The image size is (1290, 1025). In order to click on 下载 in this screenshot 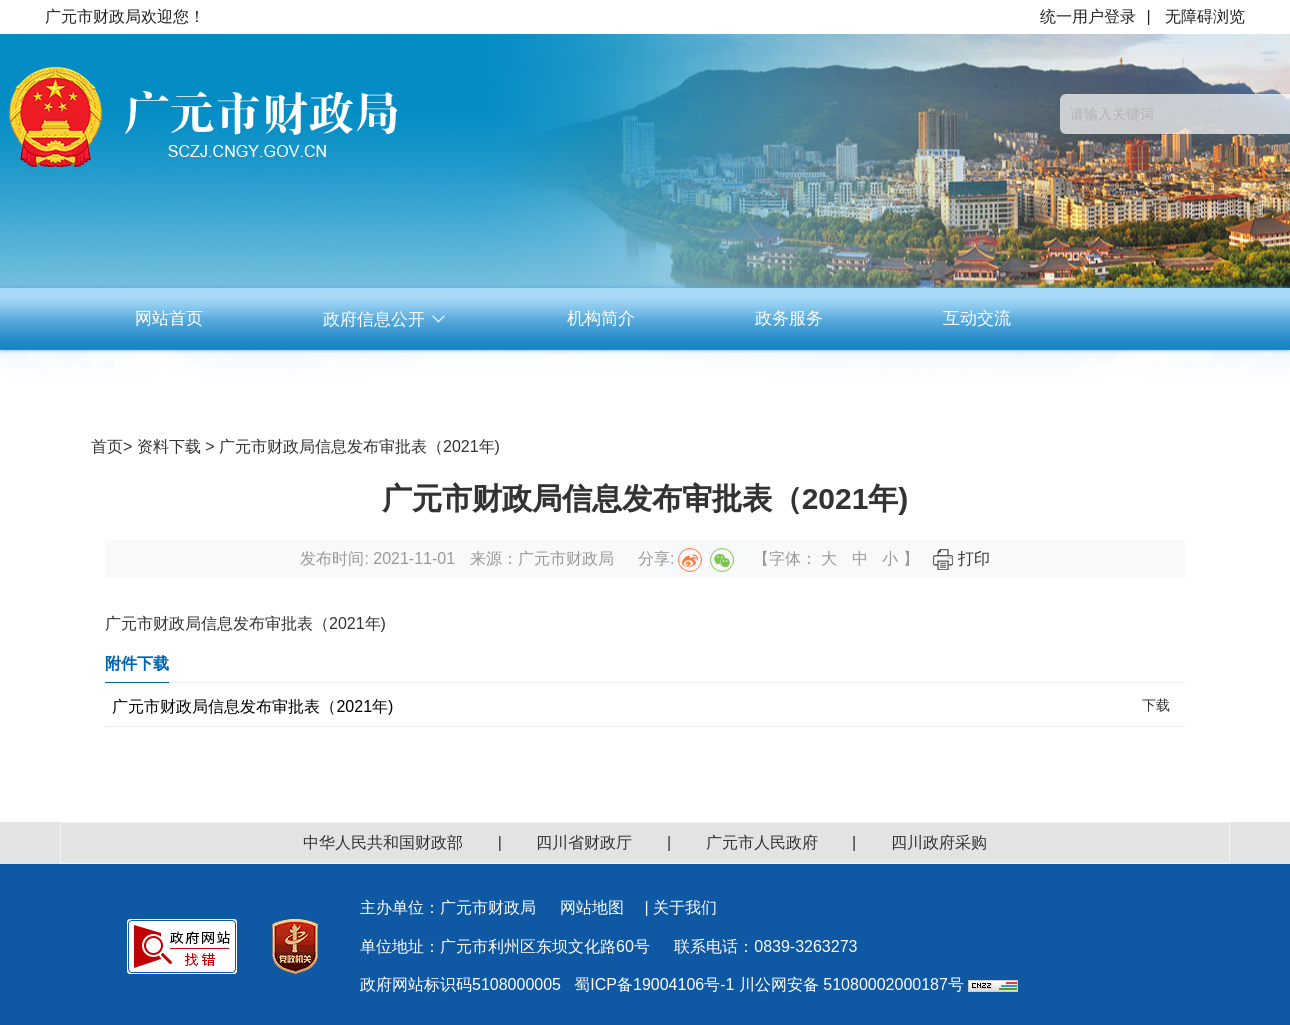, I will do `click(1156, 705)`.